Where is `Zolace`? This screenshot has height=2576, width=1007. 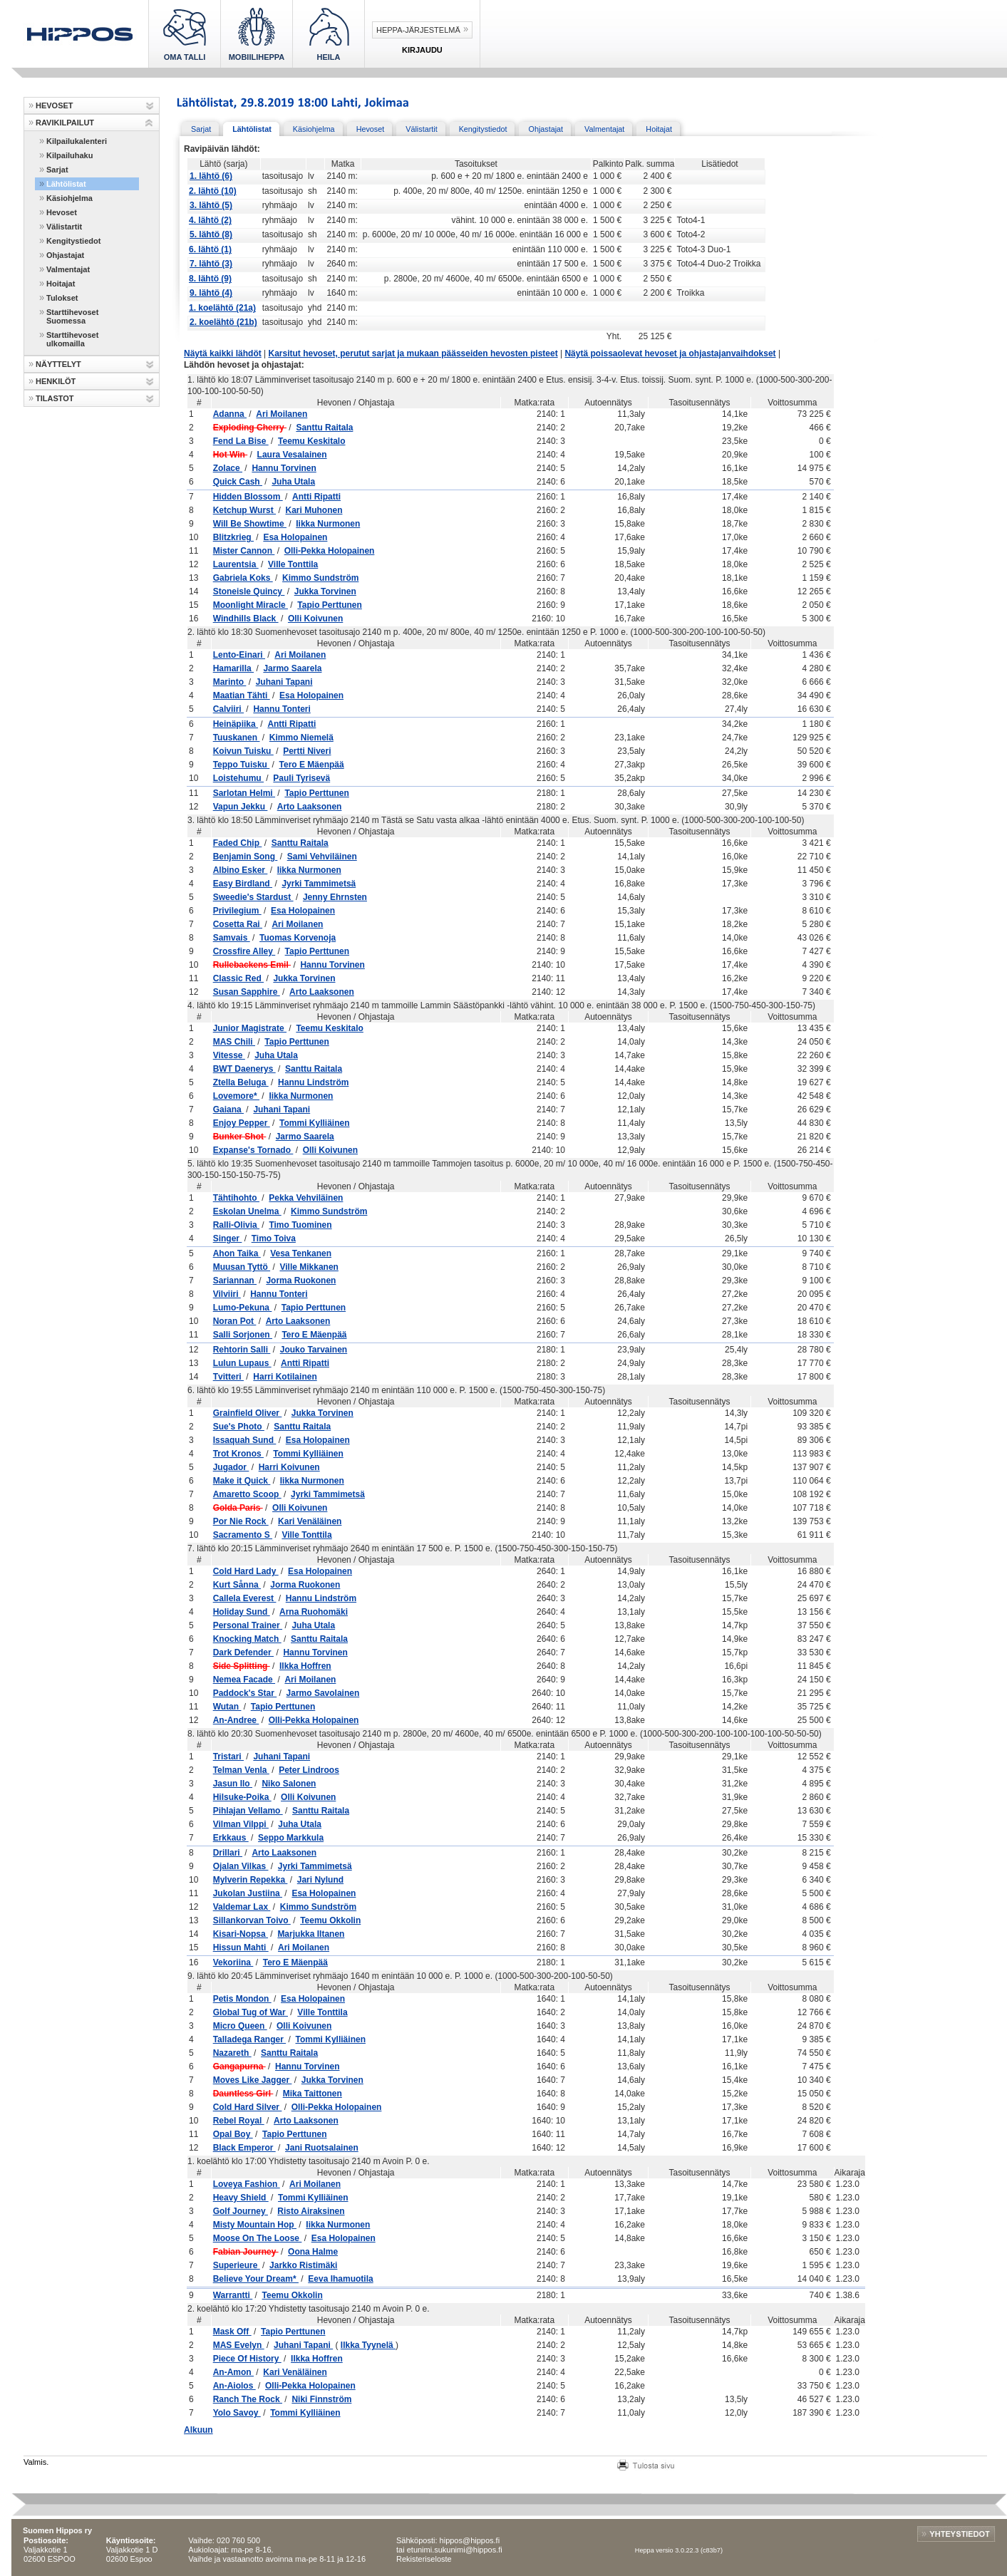 Zolace is located at coordinates (227, 468).